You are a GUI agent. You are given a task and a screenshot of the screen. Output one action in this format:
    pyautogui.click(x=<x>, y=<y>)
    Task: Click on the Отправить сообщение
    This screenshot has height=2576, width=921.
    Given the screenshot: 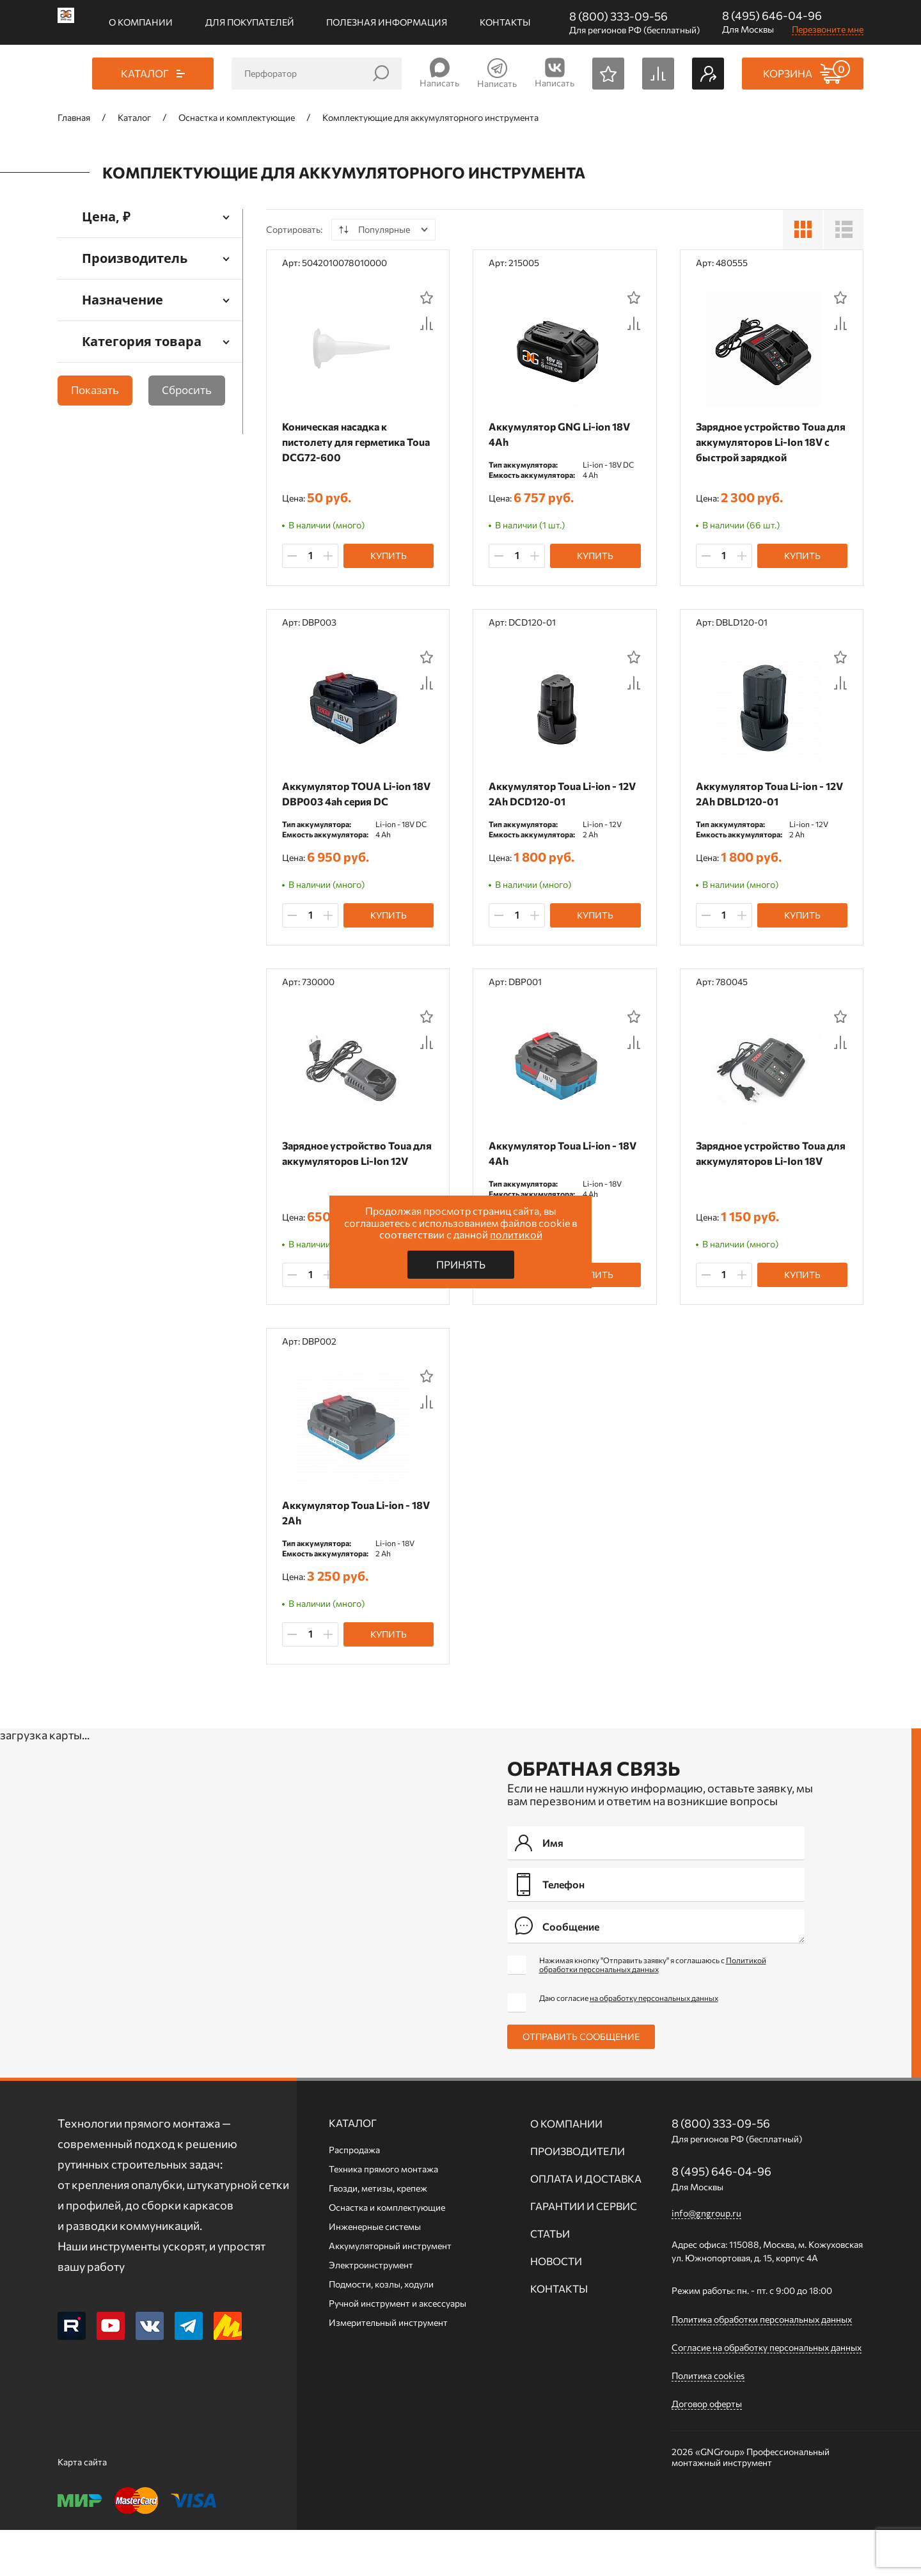 What is the action you would take?
    pyautogui.click(x=581, y=2082)
    